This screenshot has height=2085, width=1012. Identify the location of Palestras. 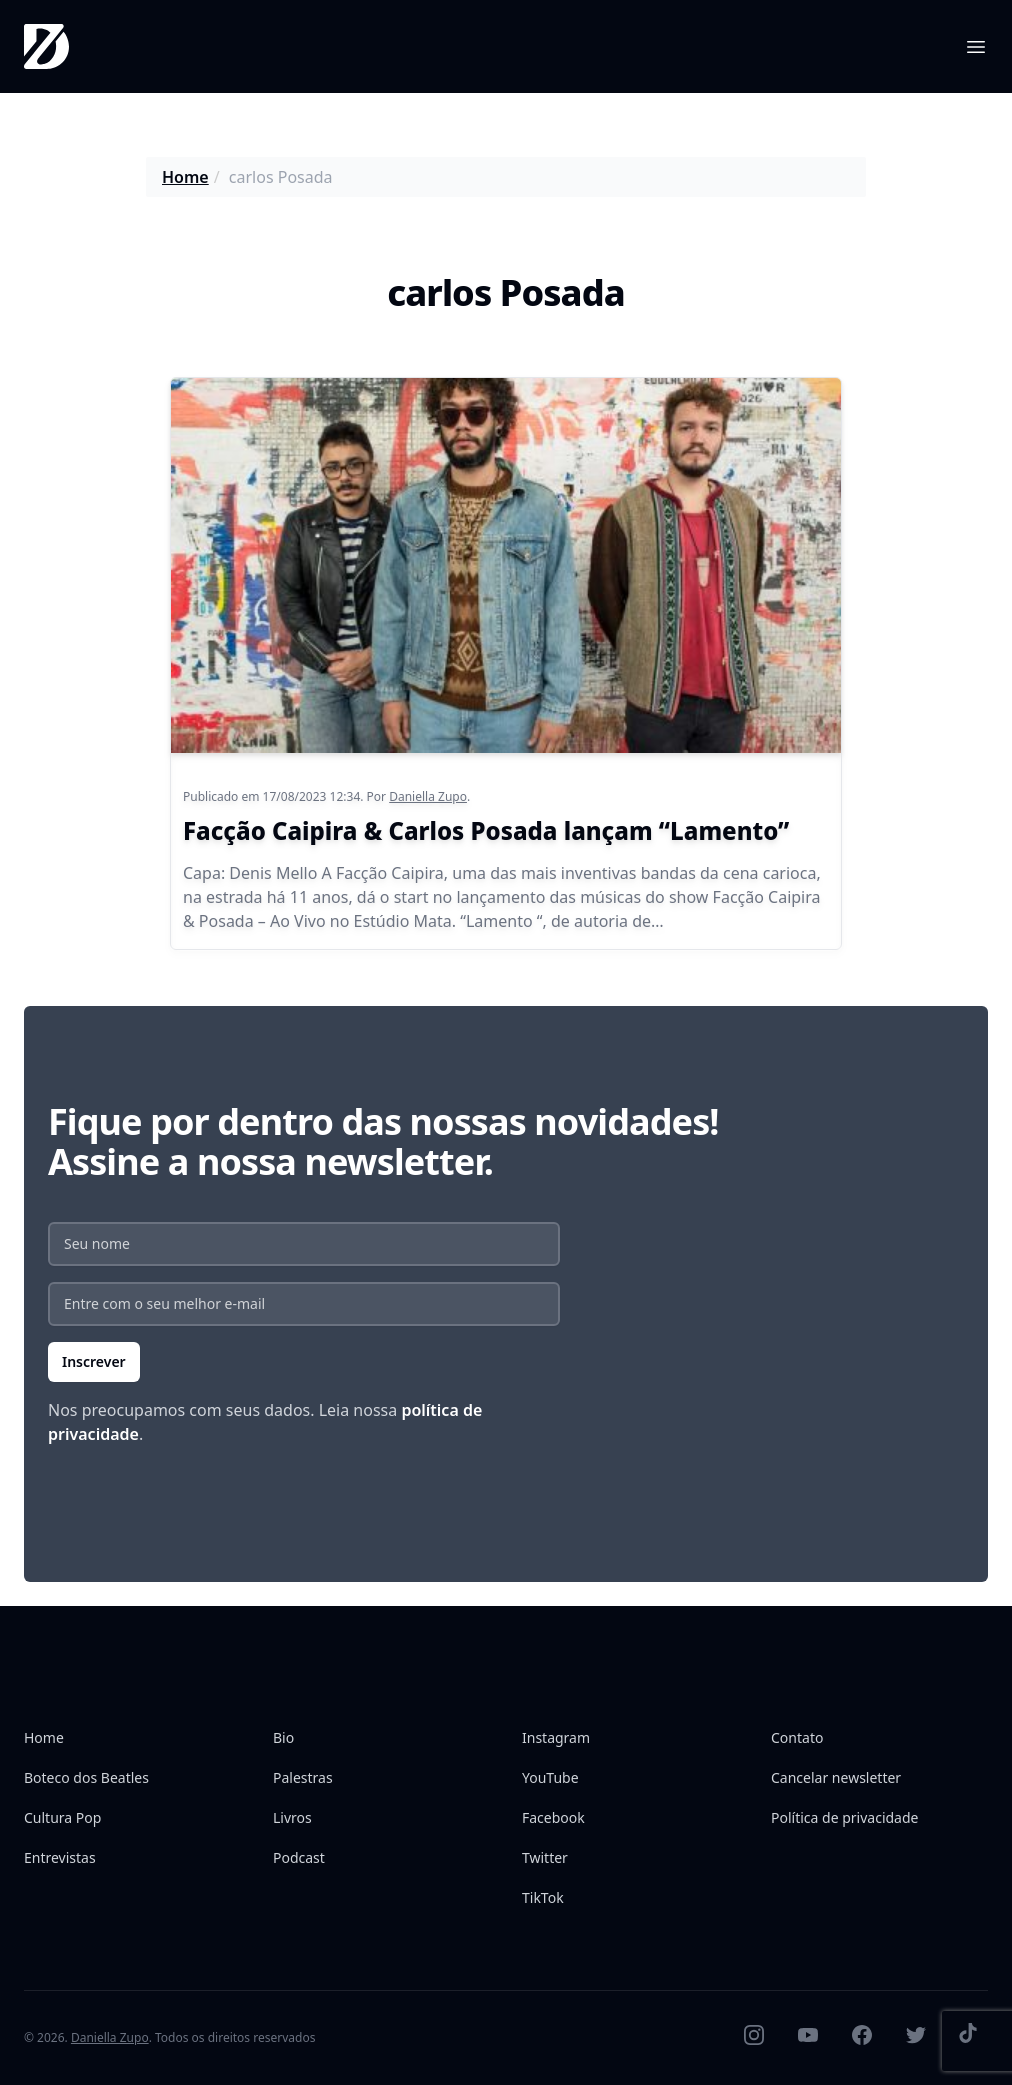
(303, 1777).